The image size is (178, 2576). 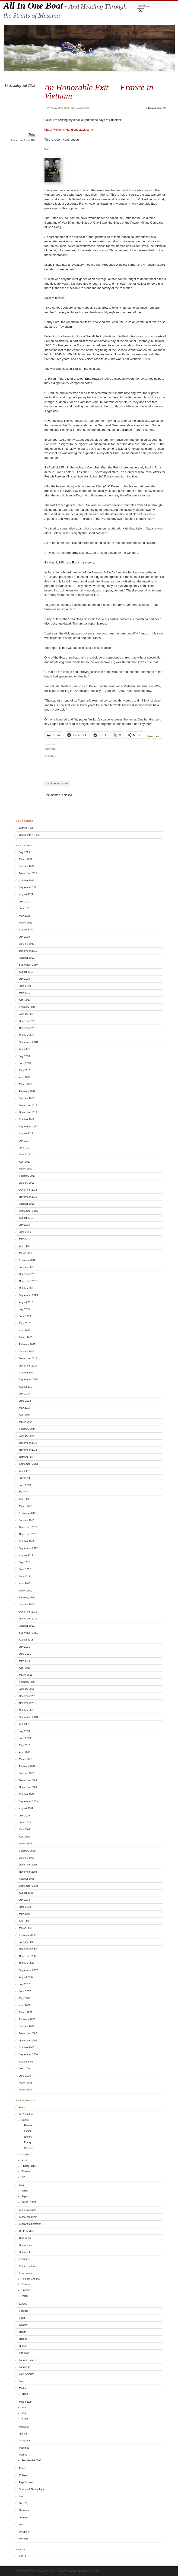 What do you see at coordinates (26, 1302) in the screenshot?
I see `August 2015` at bounding box center [26, 1302].